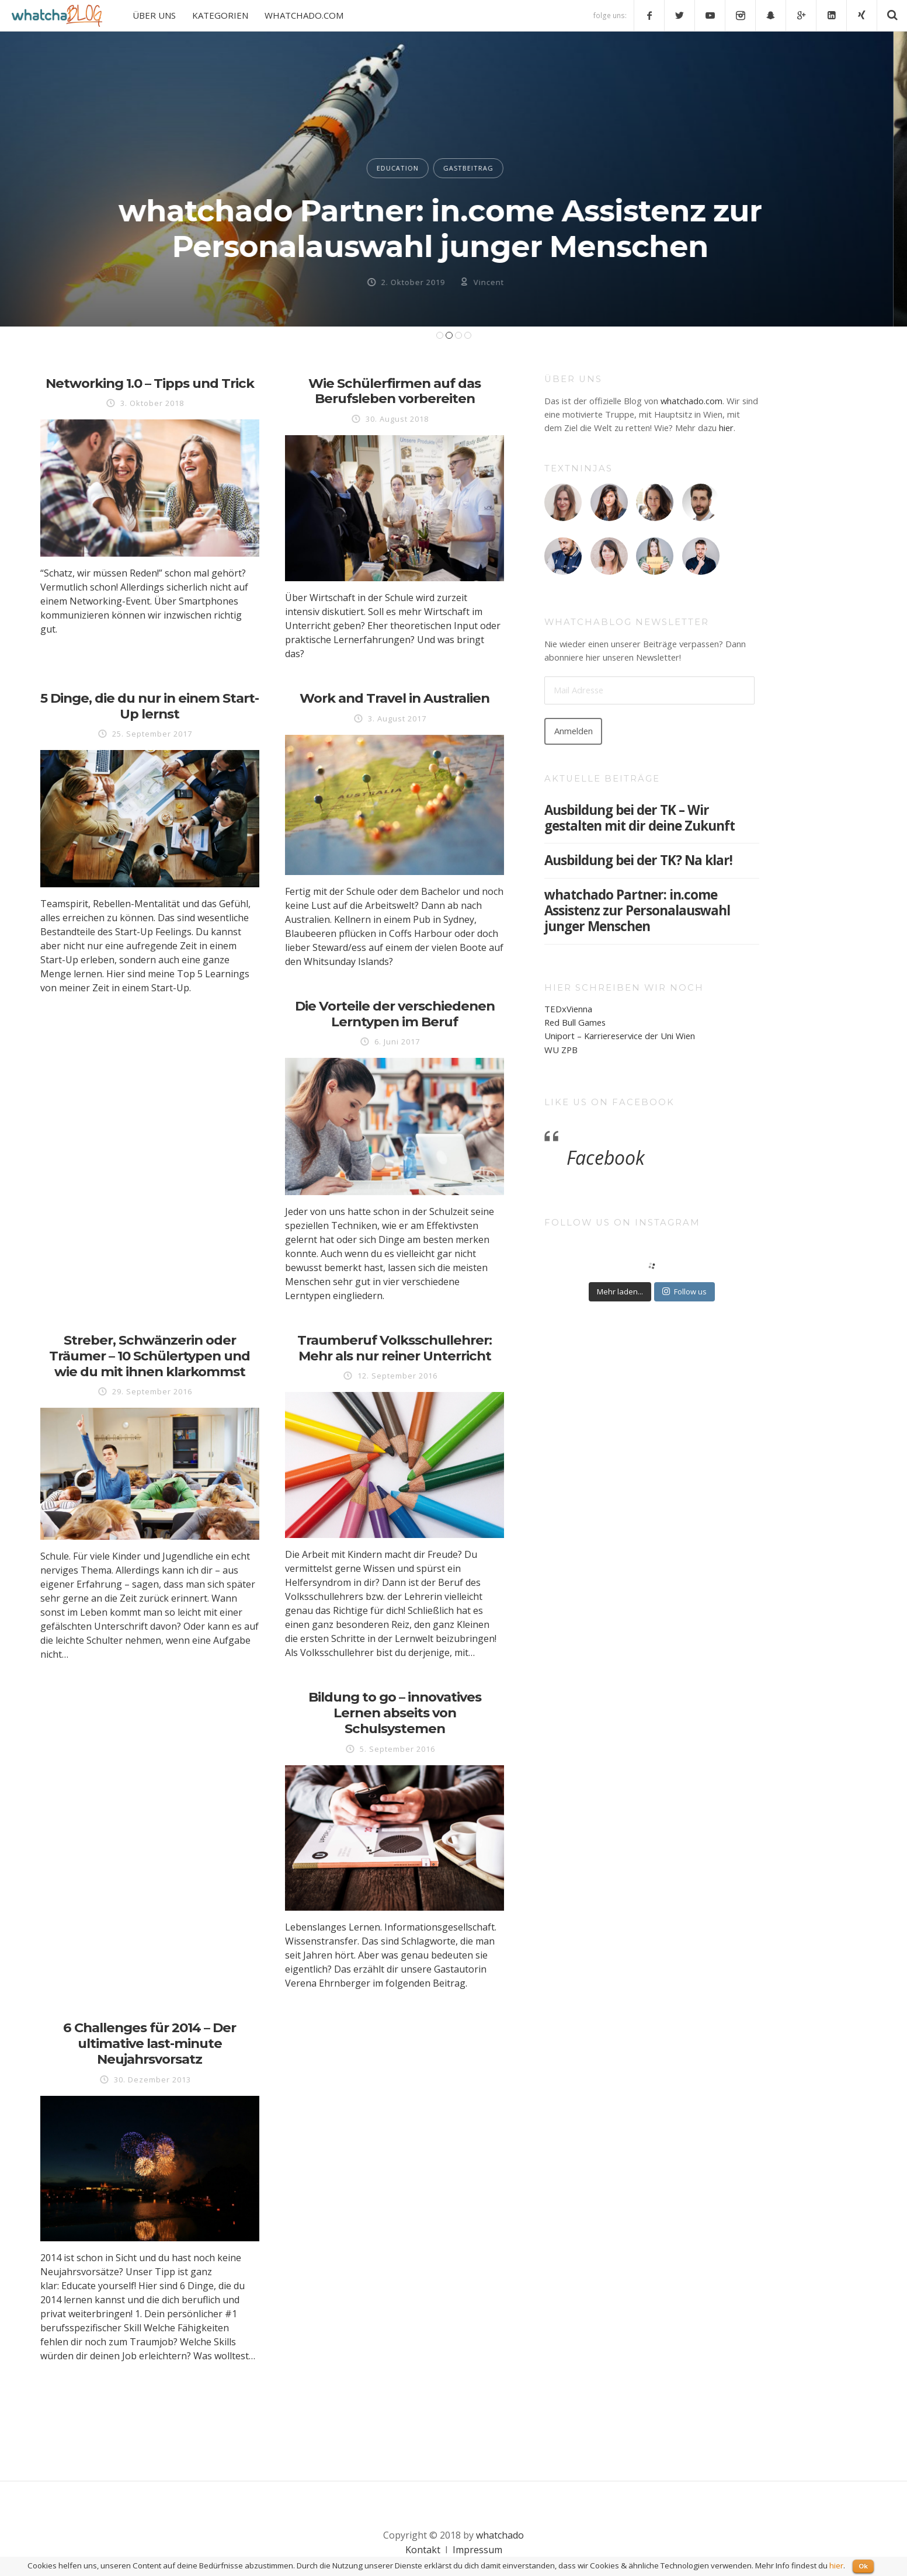  What do you see at coordinates (575, 1022) in the screenshot?
I see `Red Bull Games` at bounding box center [575, 1022].